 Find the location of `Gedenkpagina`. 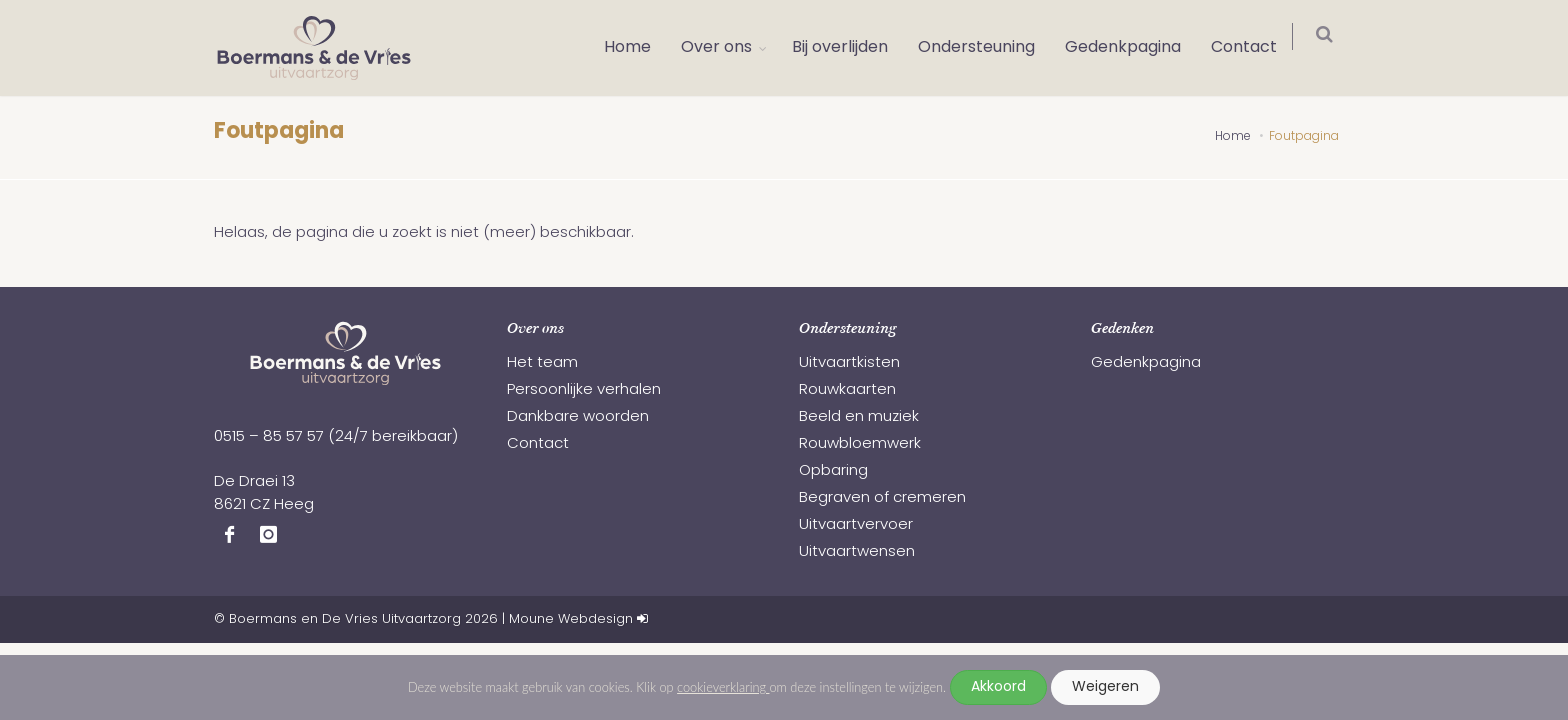

Gedenkpagina is located at coordinates (1133, 48).